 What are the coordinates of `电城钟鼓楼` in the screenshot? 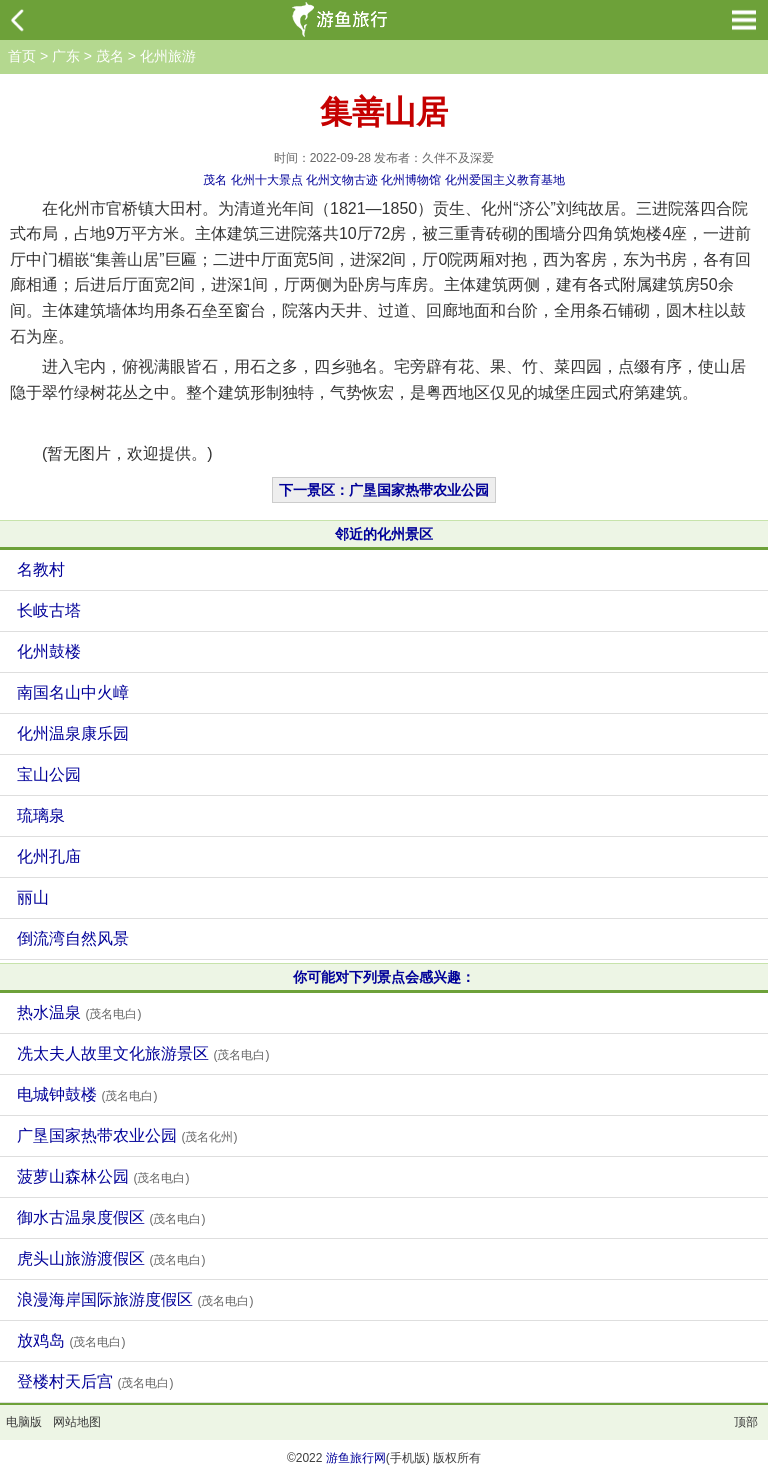 It's located at (87, 1094).